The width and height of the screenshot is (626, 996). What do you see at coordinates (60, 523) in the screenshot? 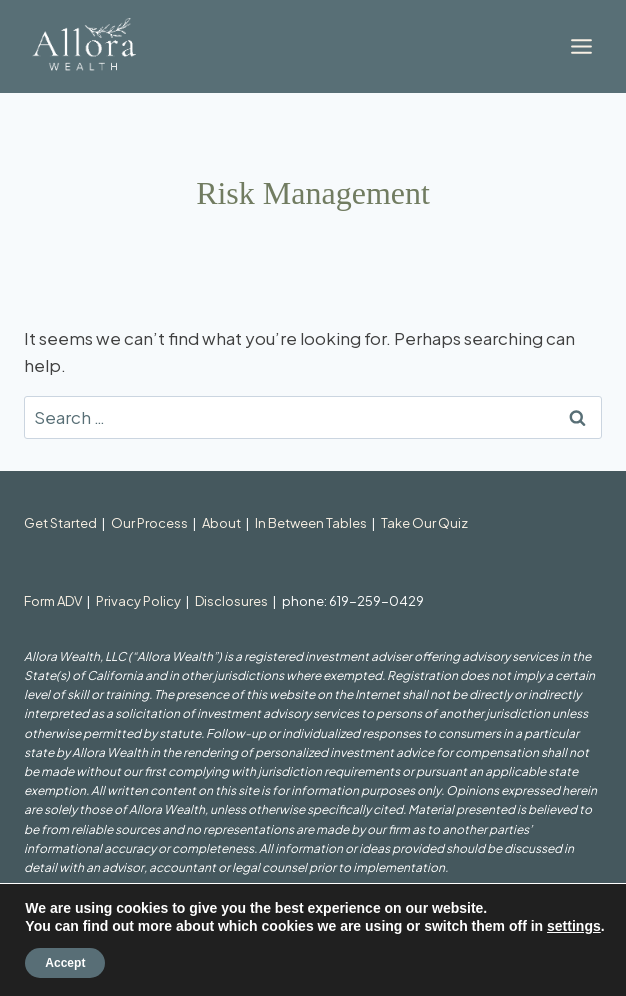
I see `Get Started` at bounding box center [60, 523].